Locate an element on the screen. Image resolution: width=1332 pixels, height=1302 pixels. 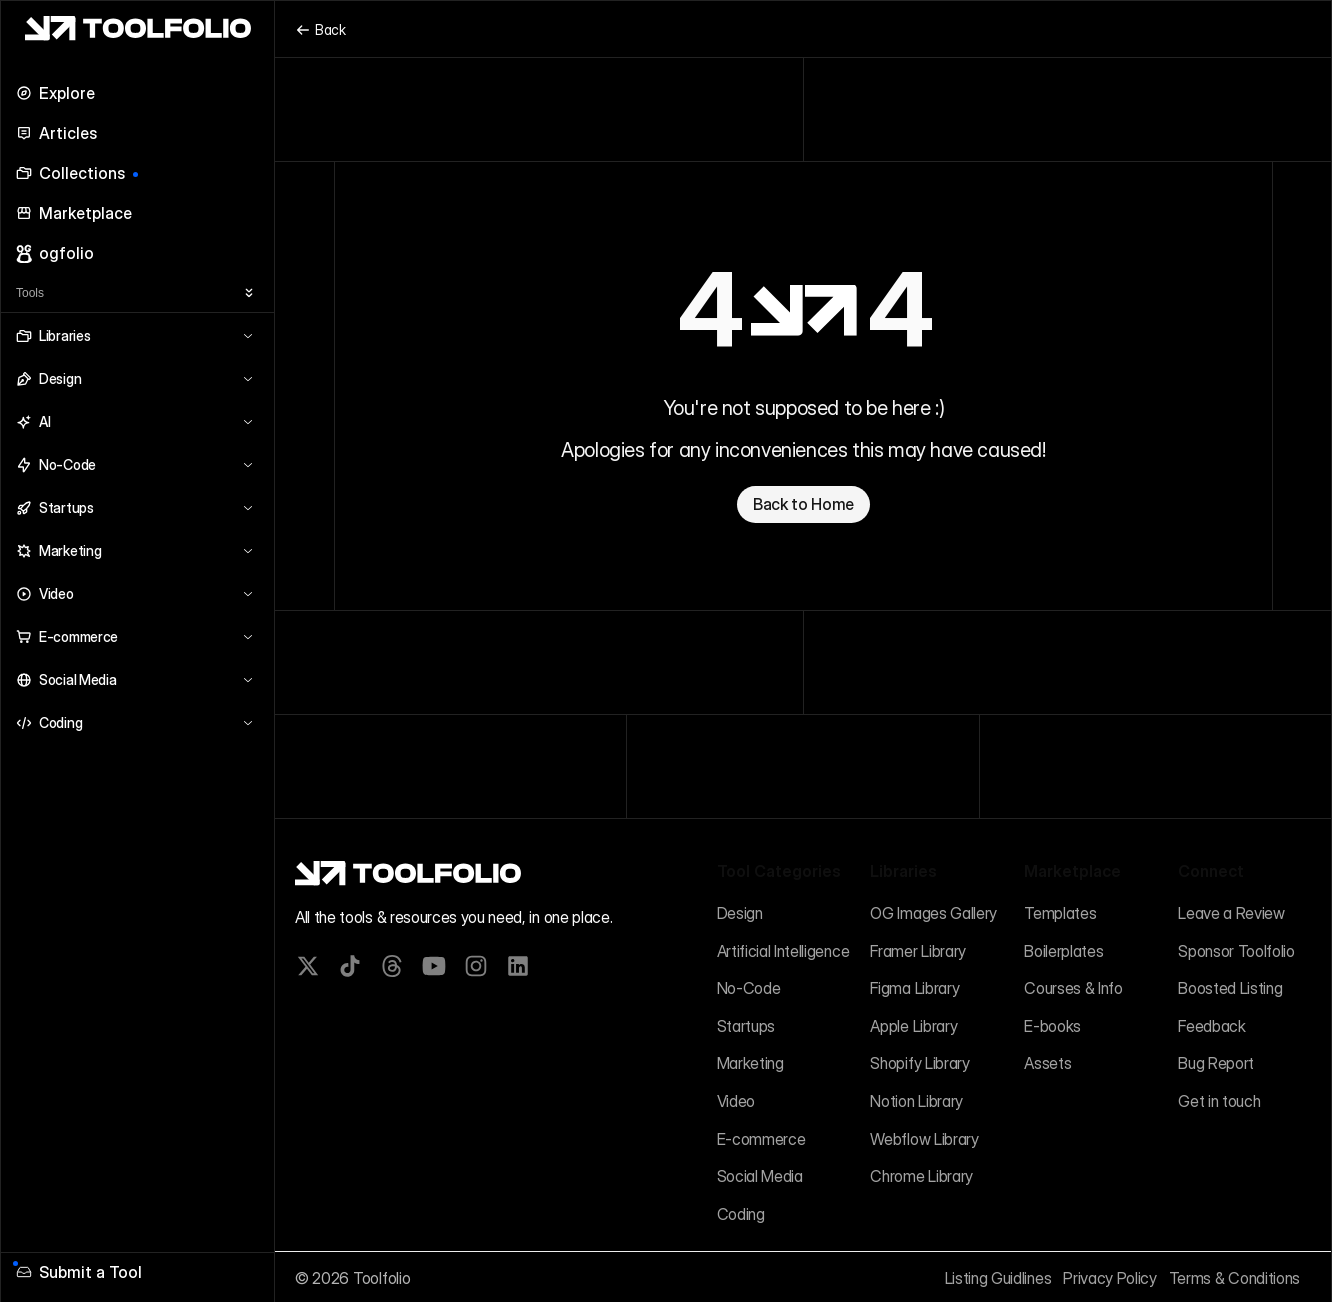
E-commerce is located at coordinates (761, 1139).